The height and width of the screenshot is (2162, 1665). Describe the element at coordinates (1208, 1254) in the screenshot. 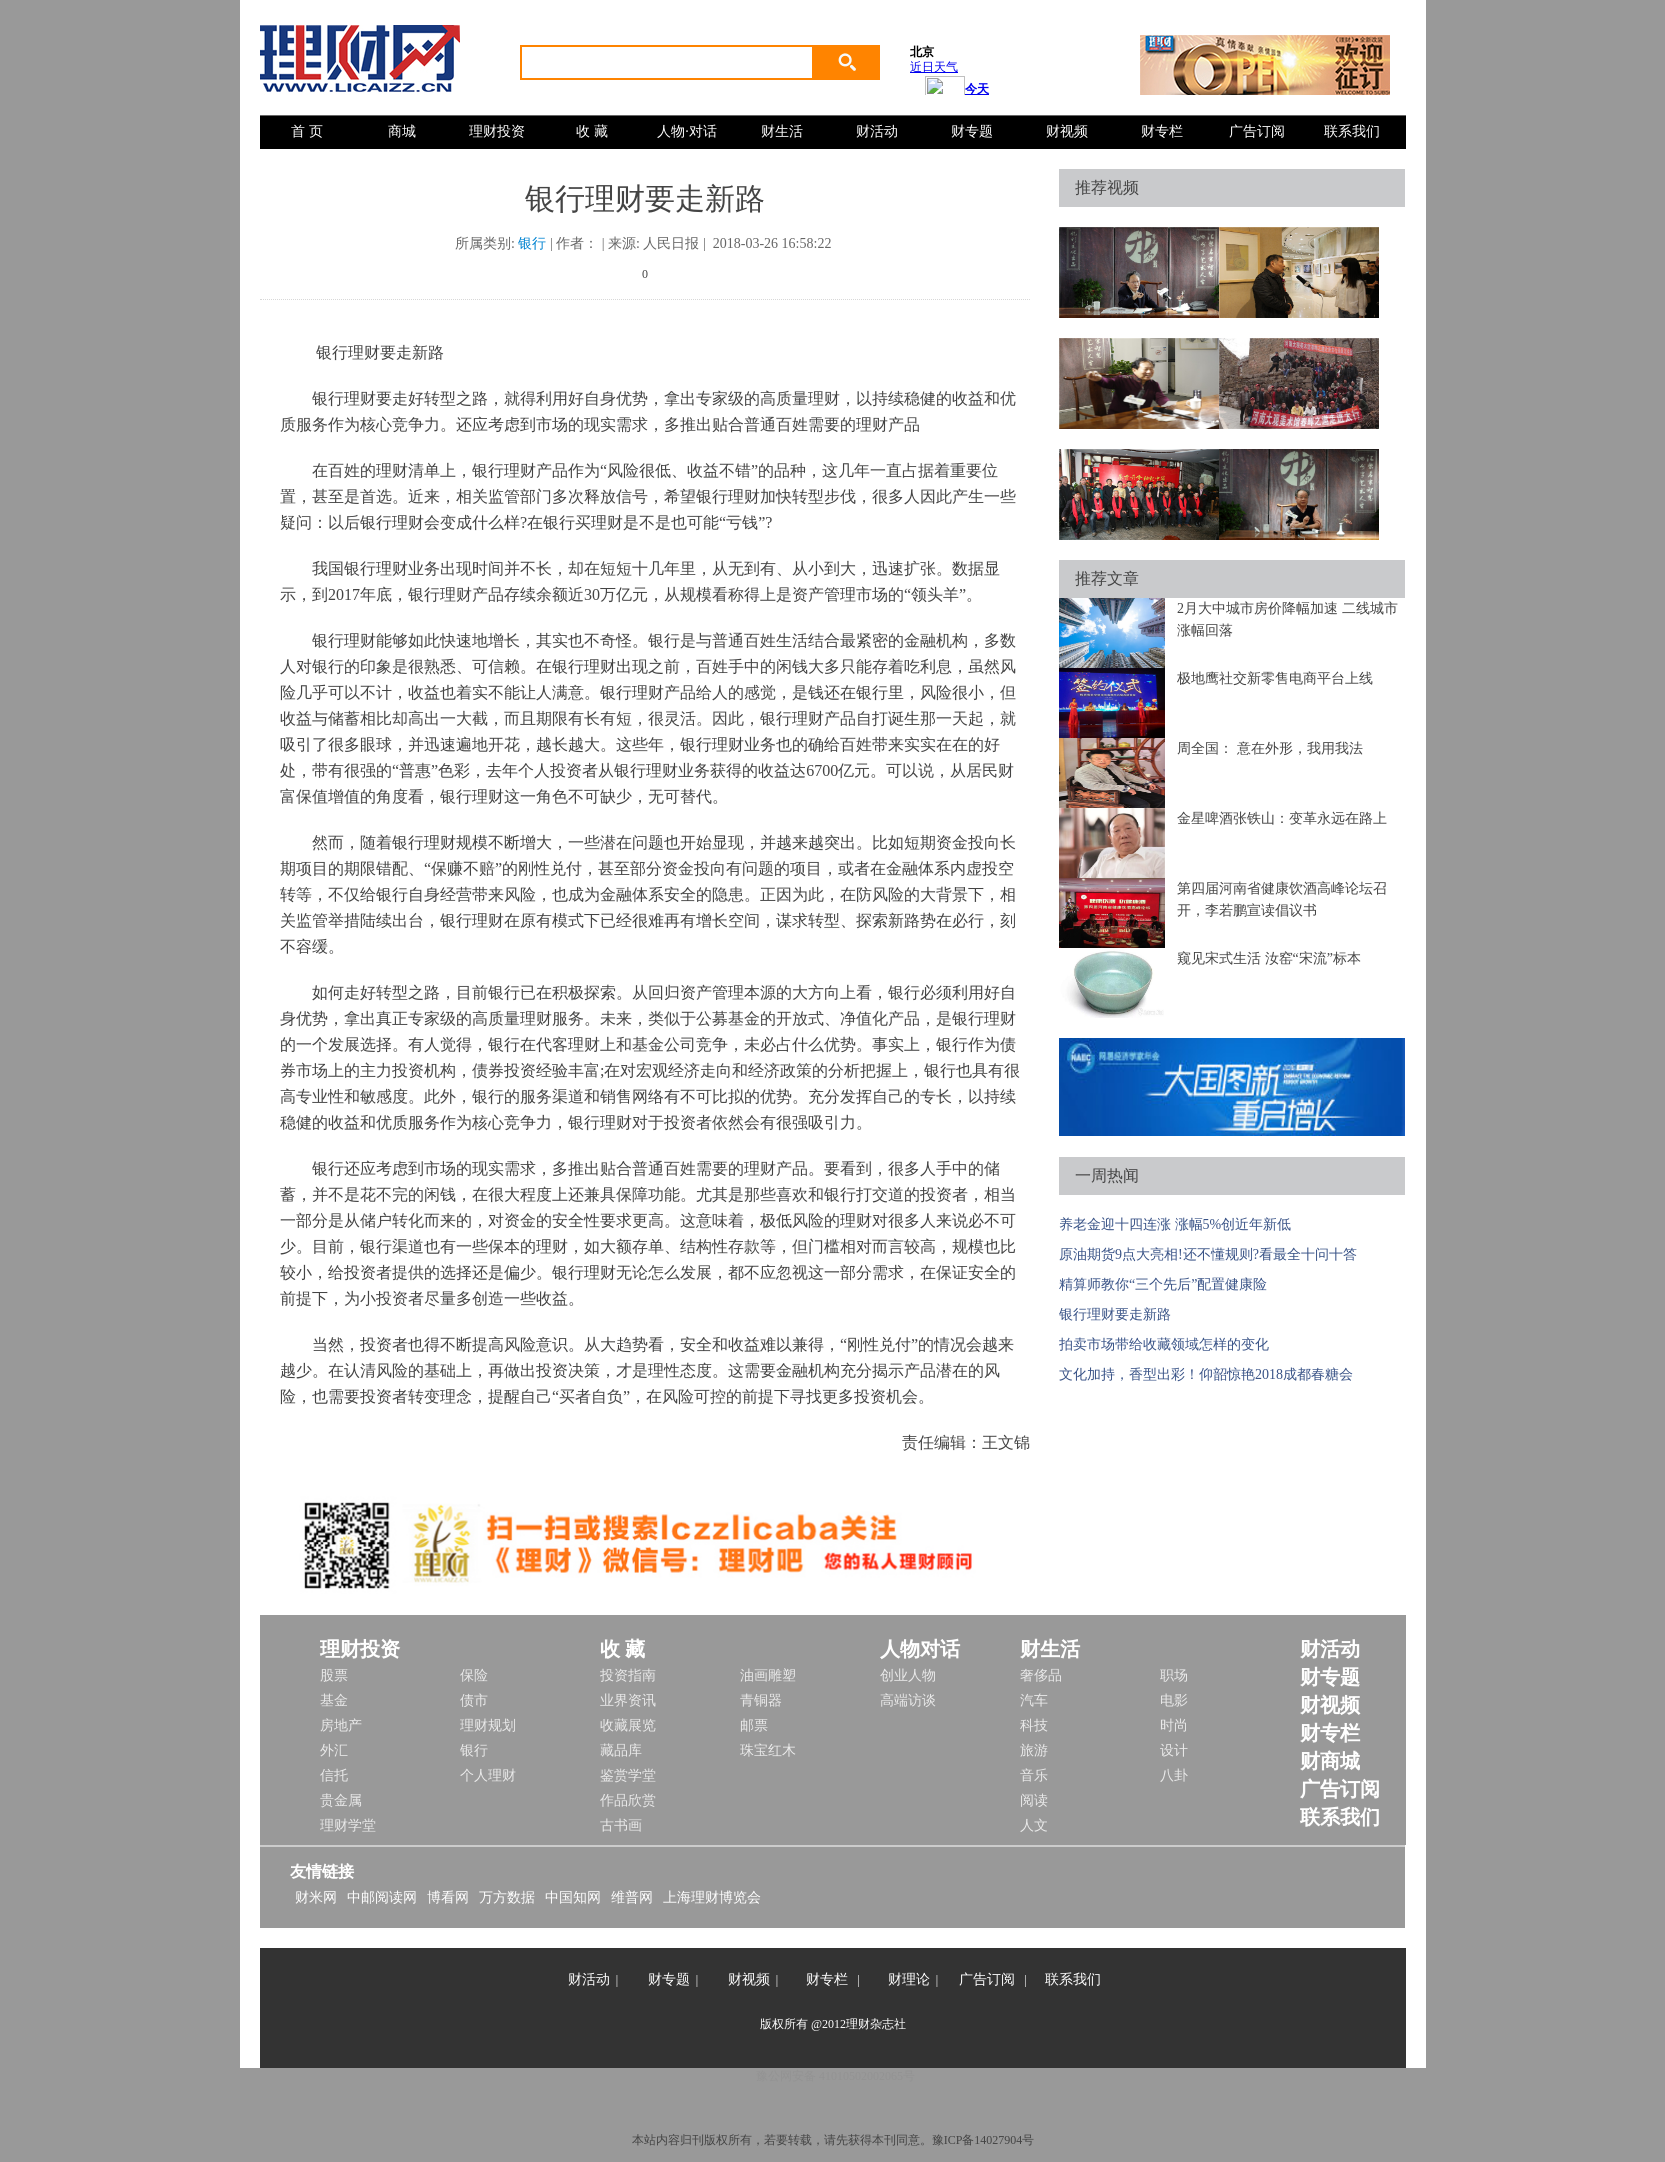

I see `原油期货9点大亮相!还不懂规则?看最全十问十答` at that location.